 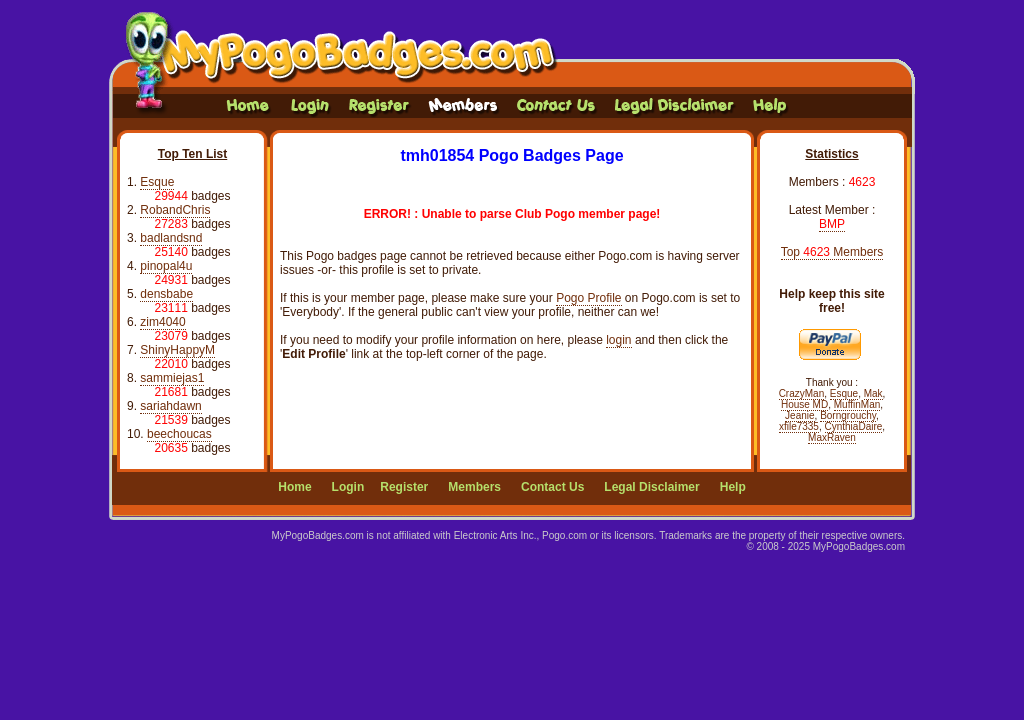 What do you see at coordinates (848, 415) in the screenshot?
I see `Borngrouchy` at bounding box center [848, 415].